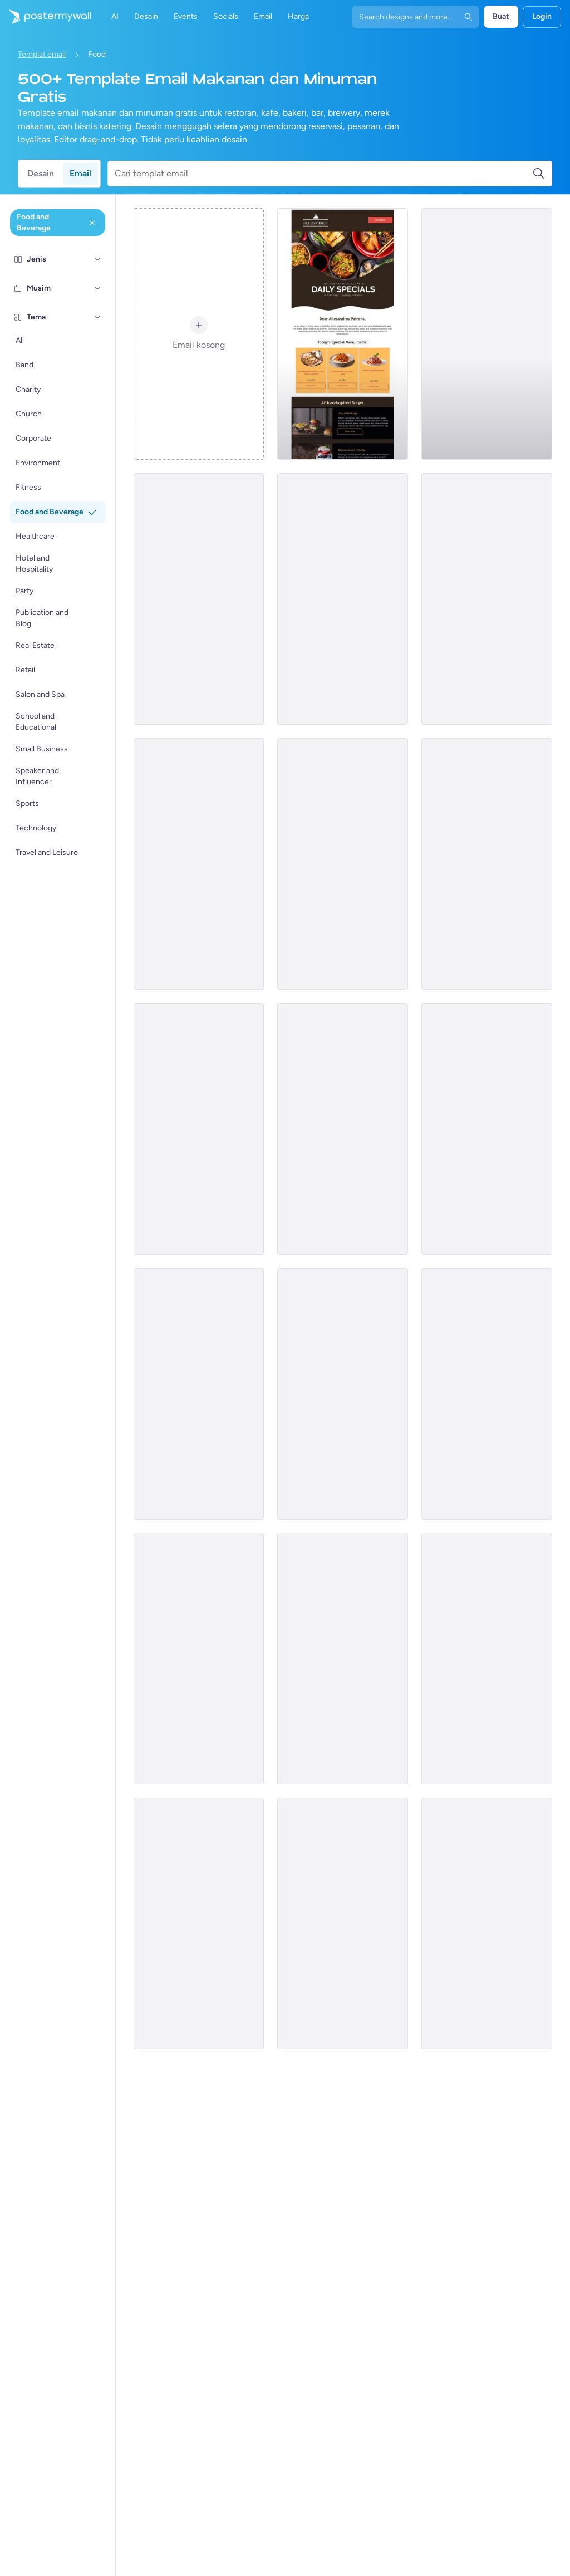 The image size is (570, 2576). Describe the element at coordinates (199, 599) in the screenshot. I see `[Event Promotion Email Template 'Join the Party' for New Year]` at that location.